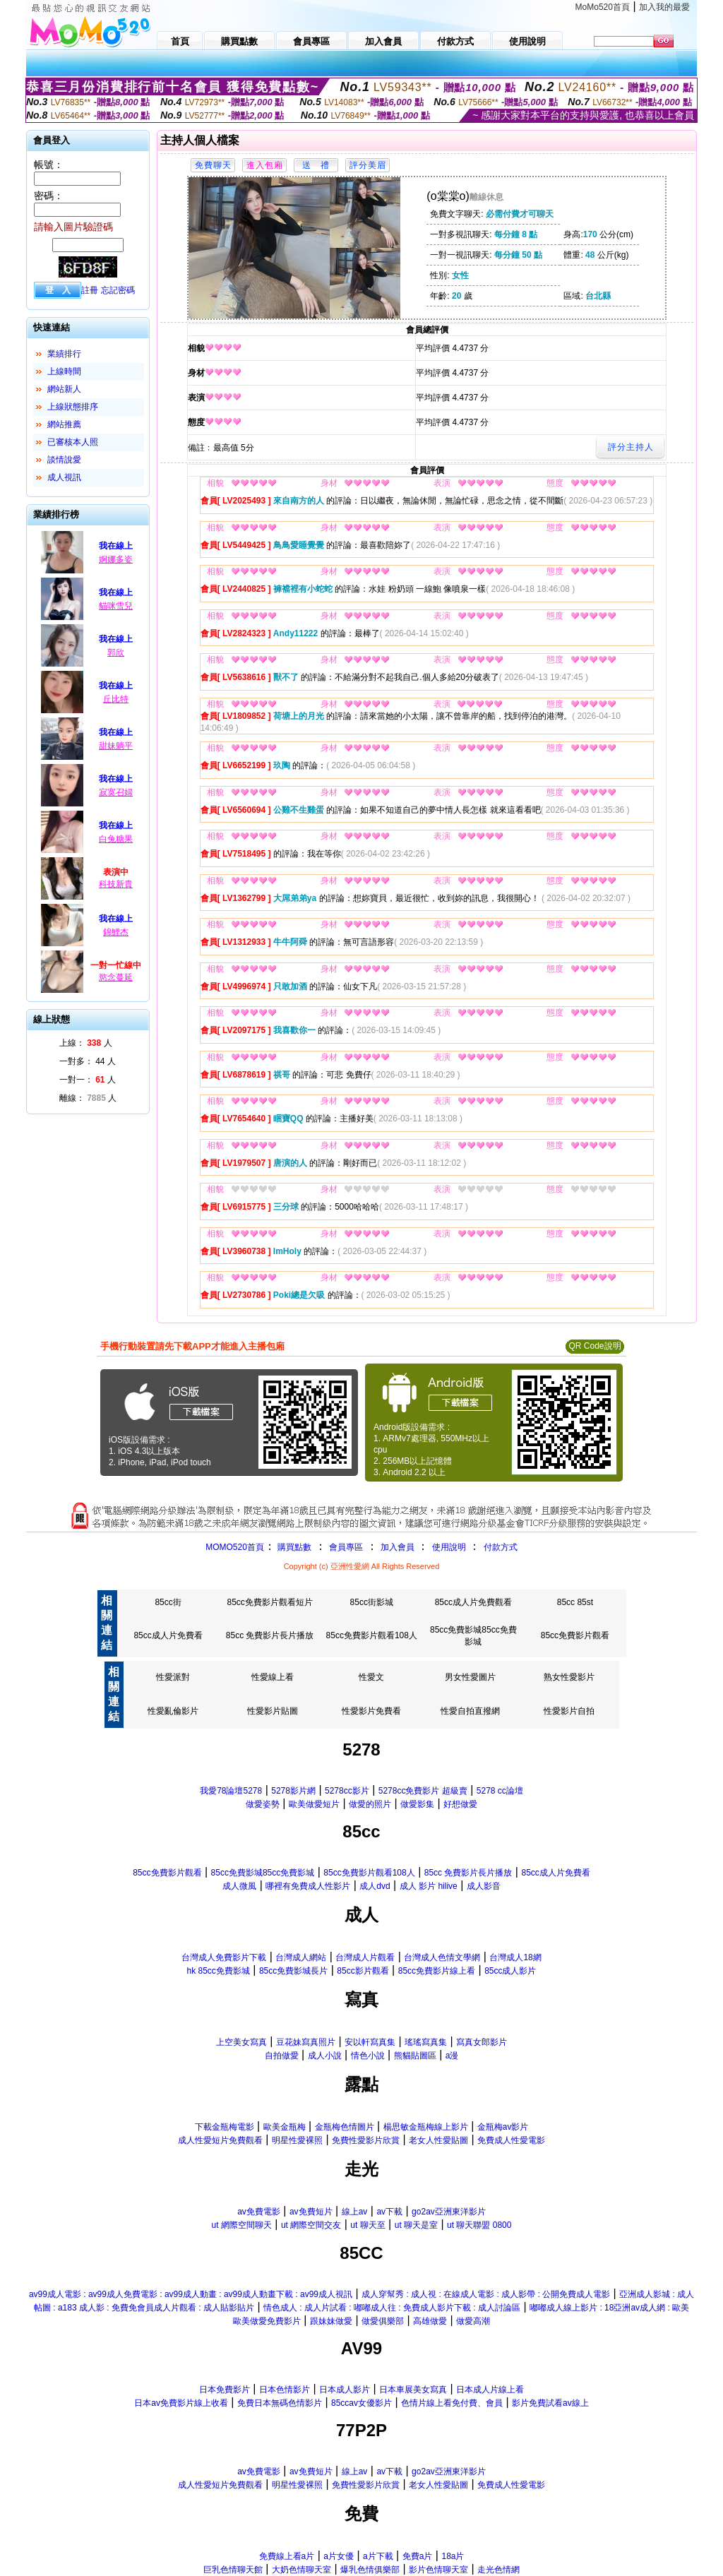 This screenshot has width=723, height=2576. I want to click on 科技新貴, so click(116, 884).